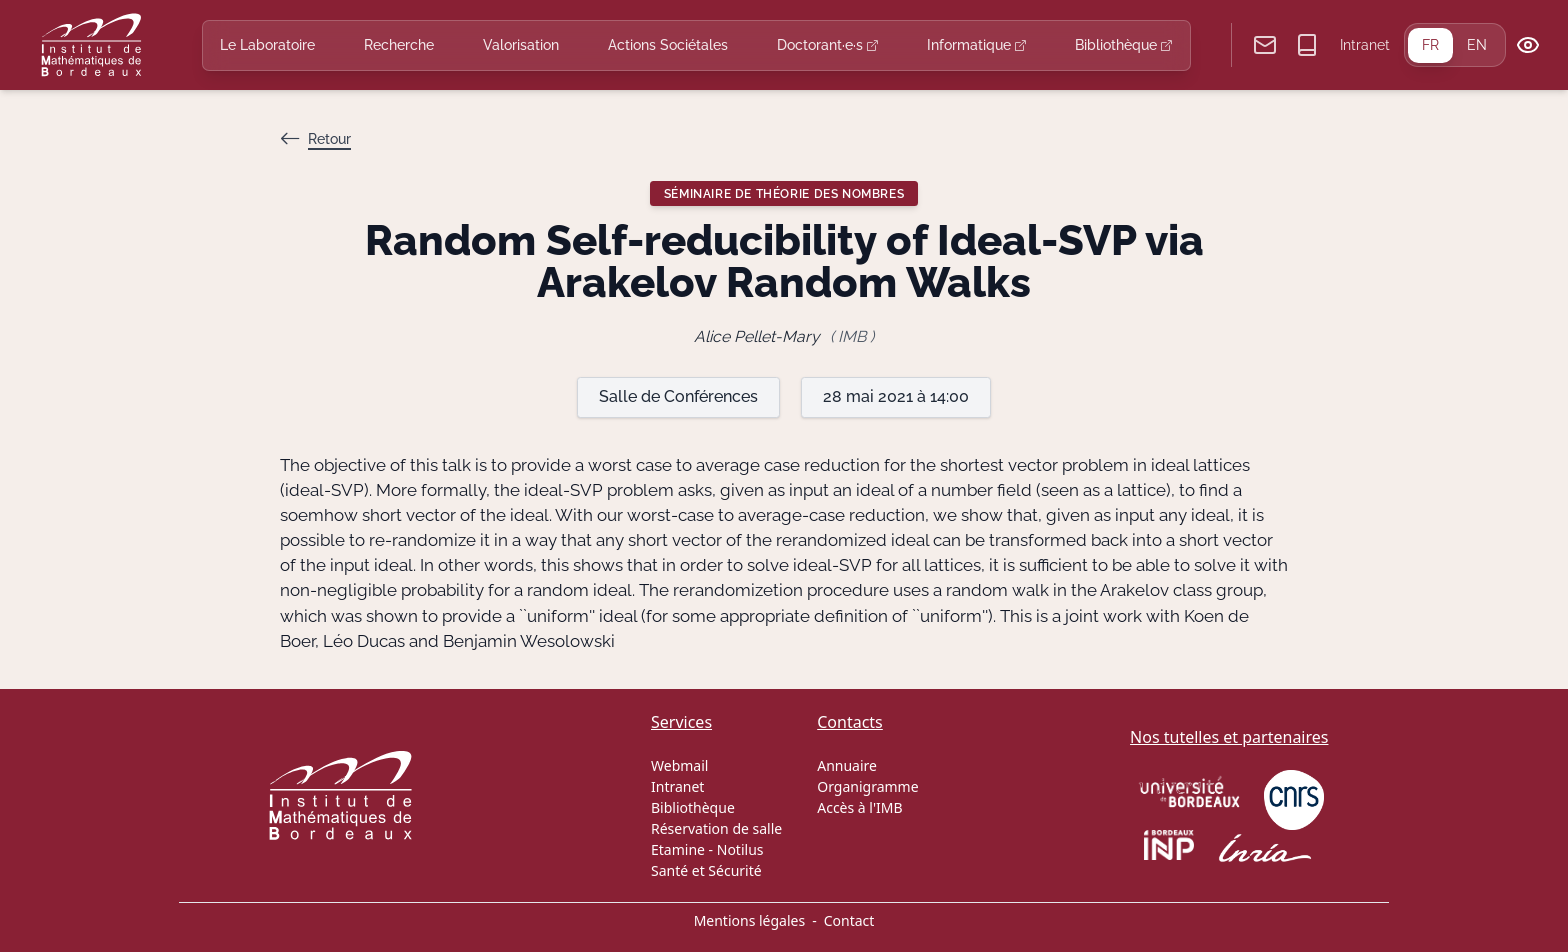  I want to click on Notilus, so click(740, 849).